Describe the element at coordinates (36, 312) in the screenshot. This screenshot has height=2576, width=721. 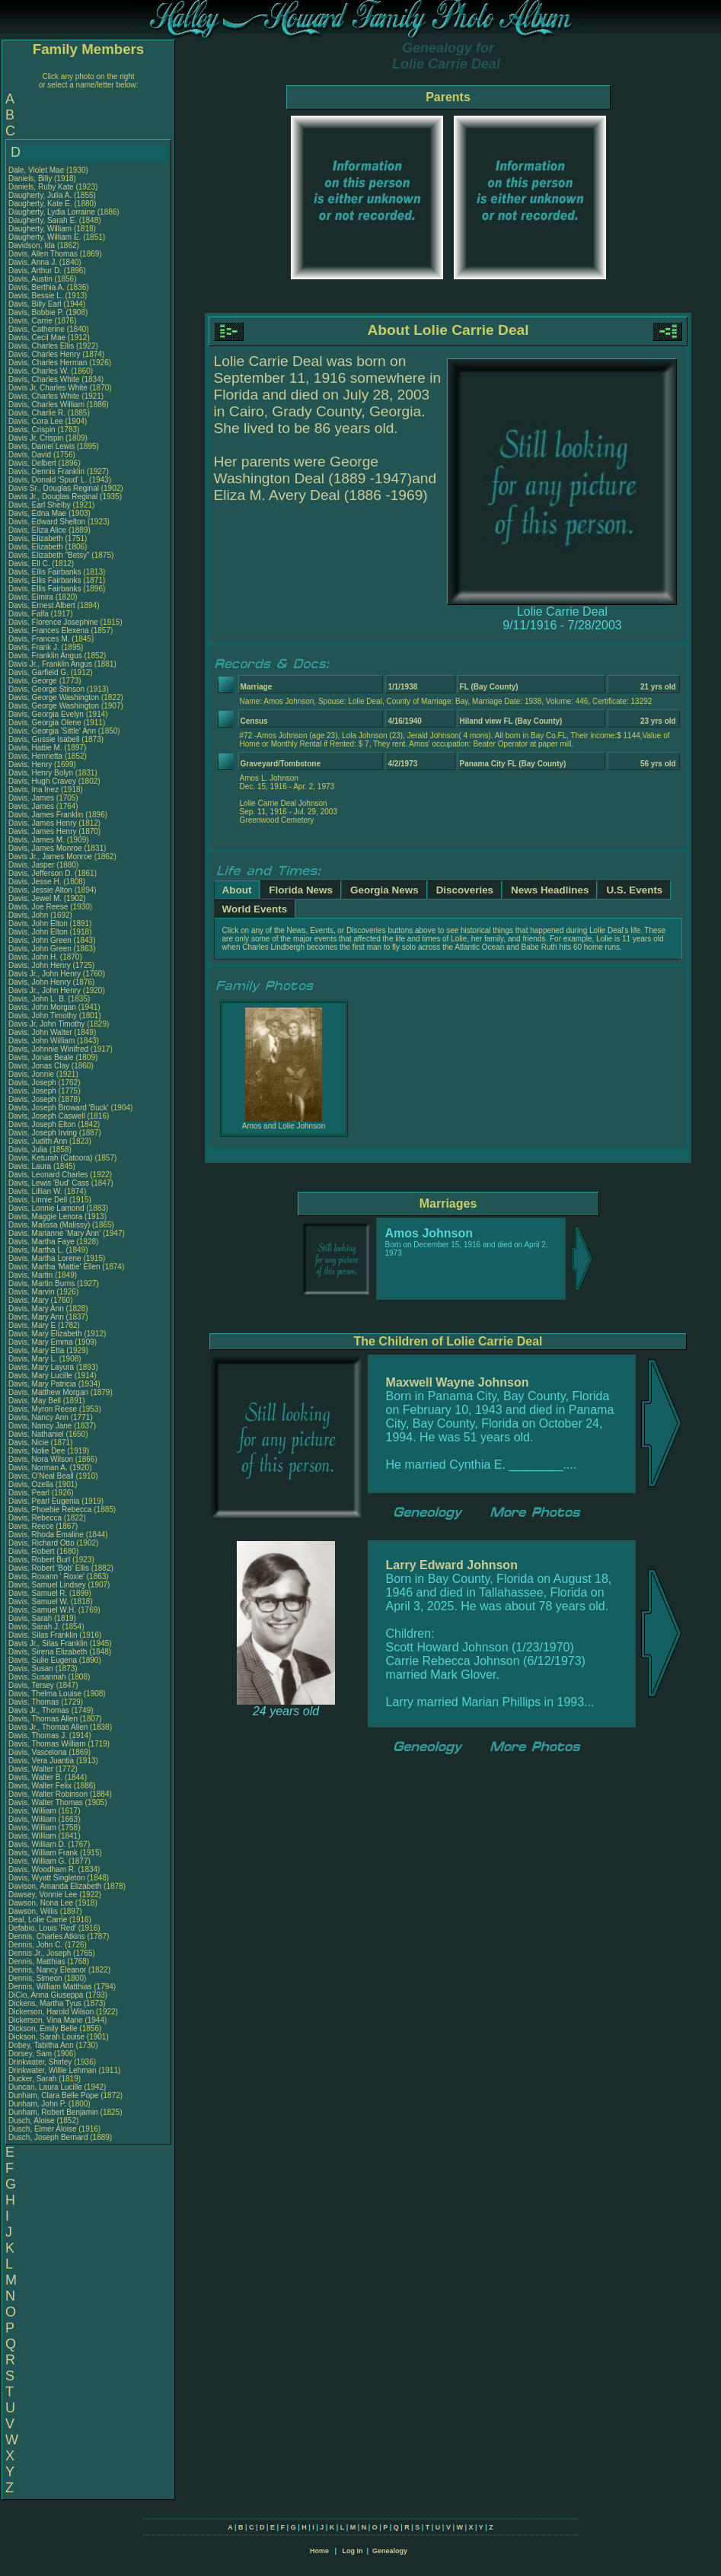
I see `Davis, Bobbie P.` at that location.